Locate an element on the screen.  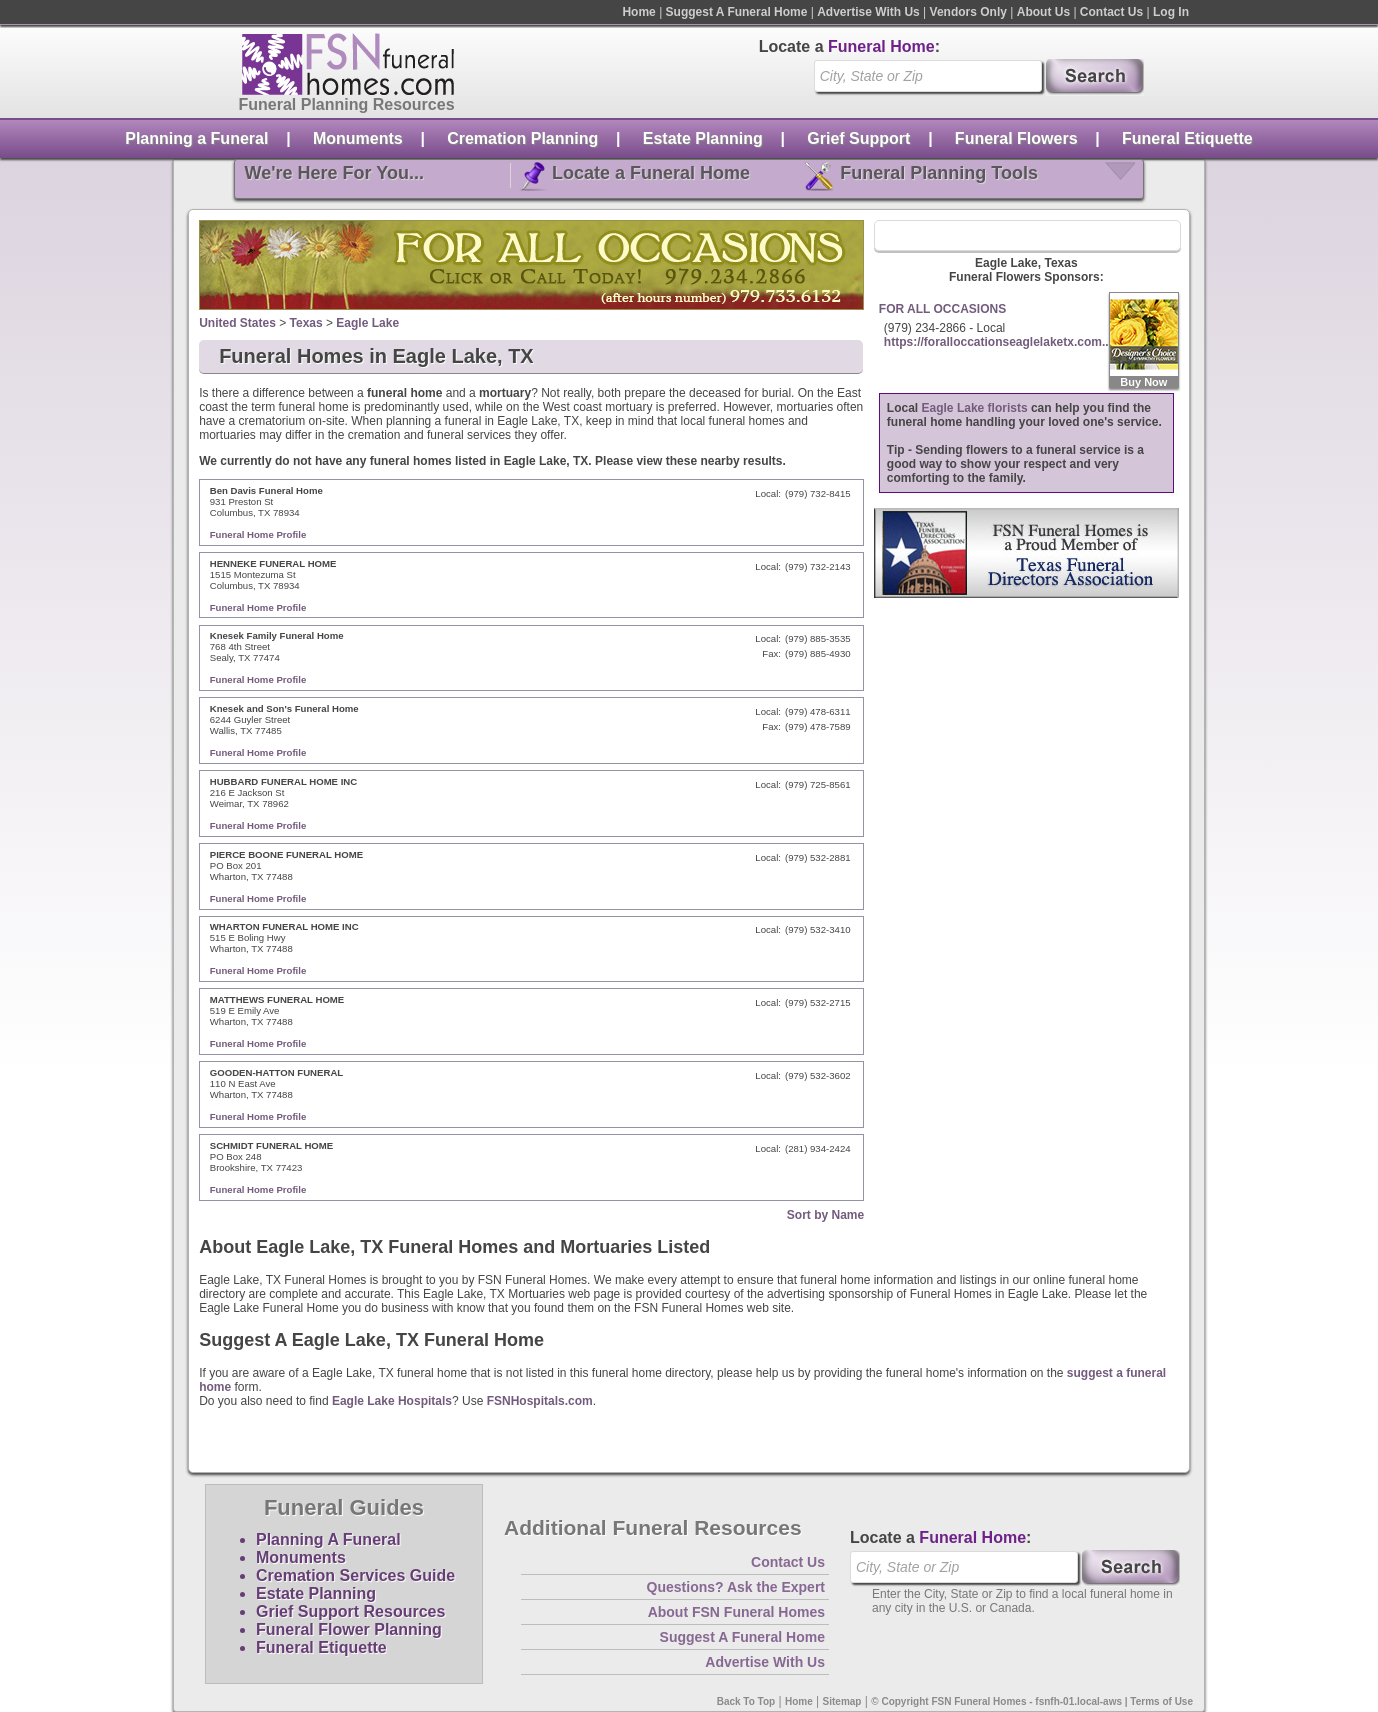
© Copyright FSN Funeral Homes - fsnfh-01.local-aws | Terms of Use is located at coordinates (1032, 1701).